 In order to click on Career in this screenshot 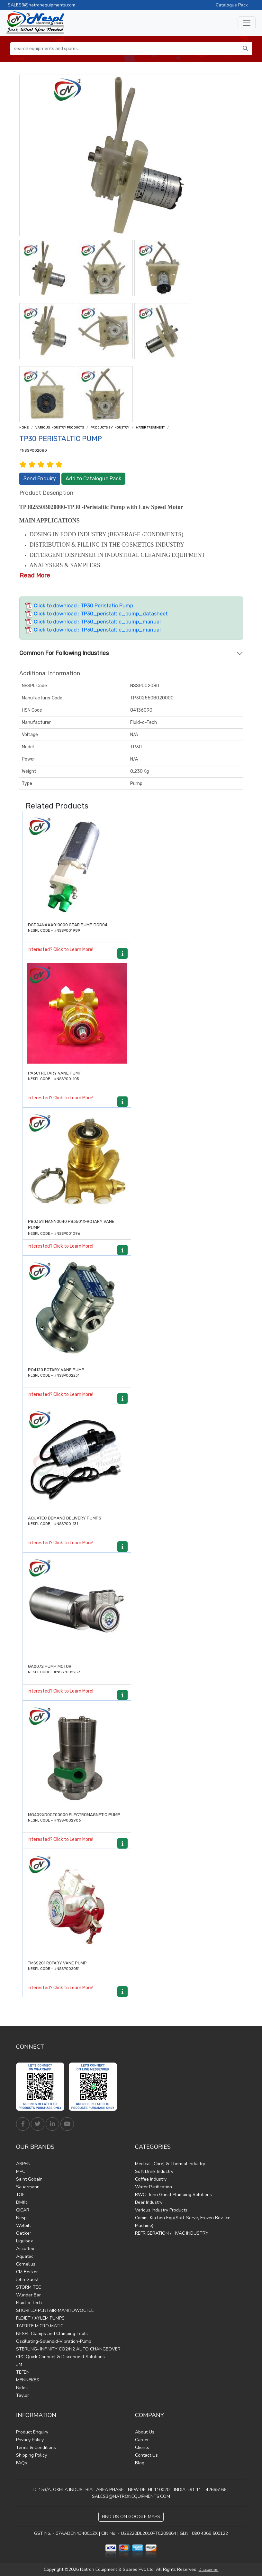, I will do `click(142, 2440)`.